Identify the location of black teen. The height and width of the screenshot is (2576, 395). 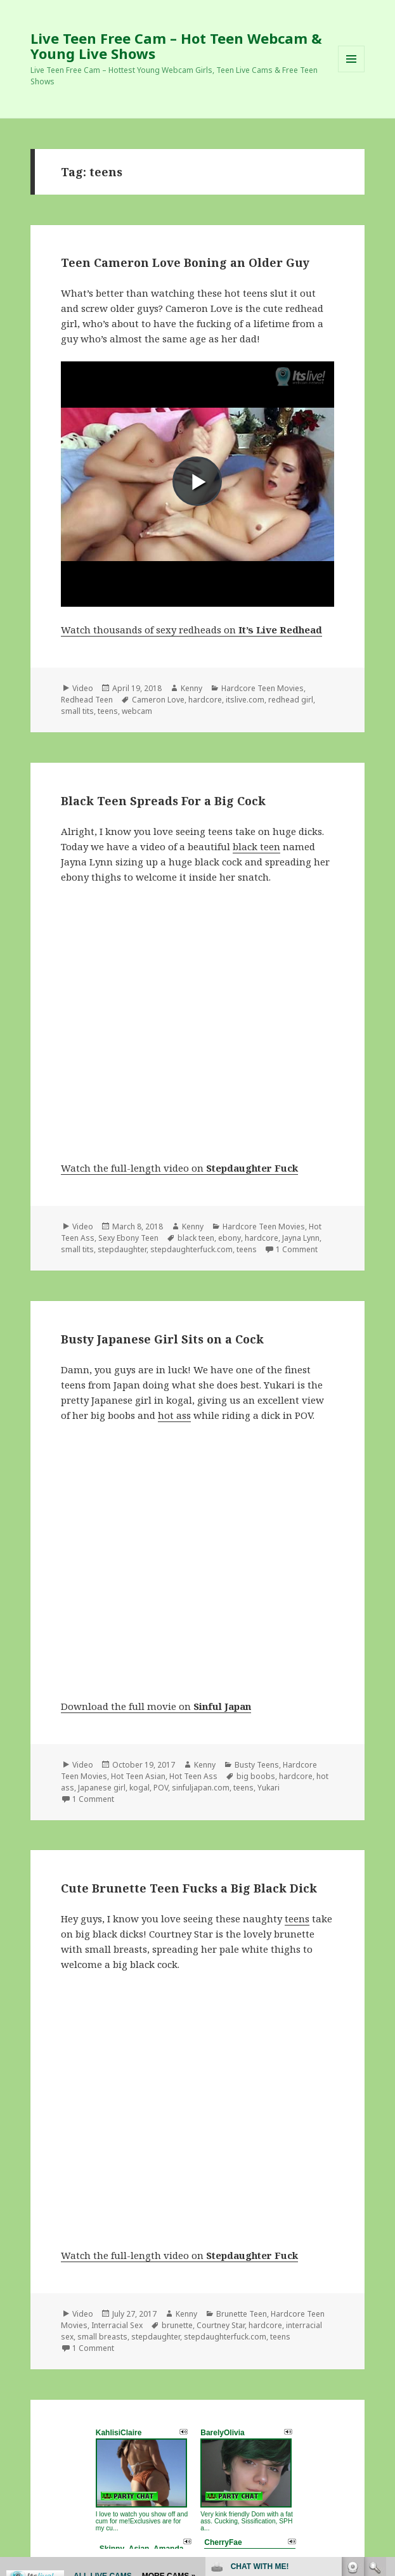
(256, 846).